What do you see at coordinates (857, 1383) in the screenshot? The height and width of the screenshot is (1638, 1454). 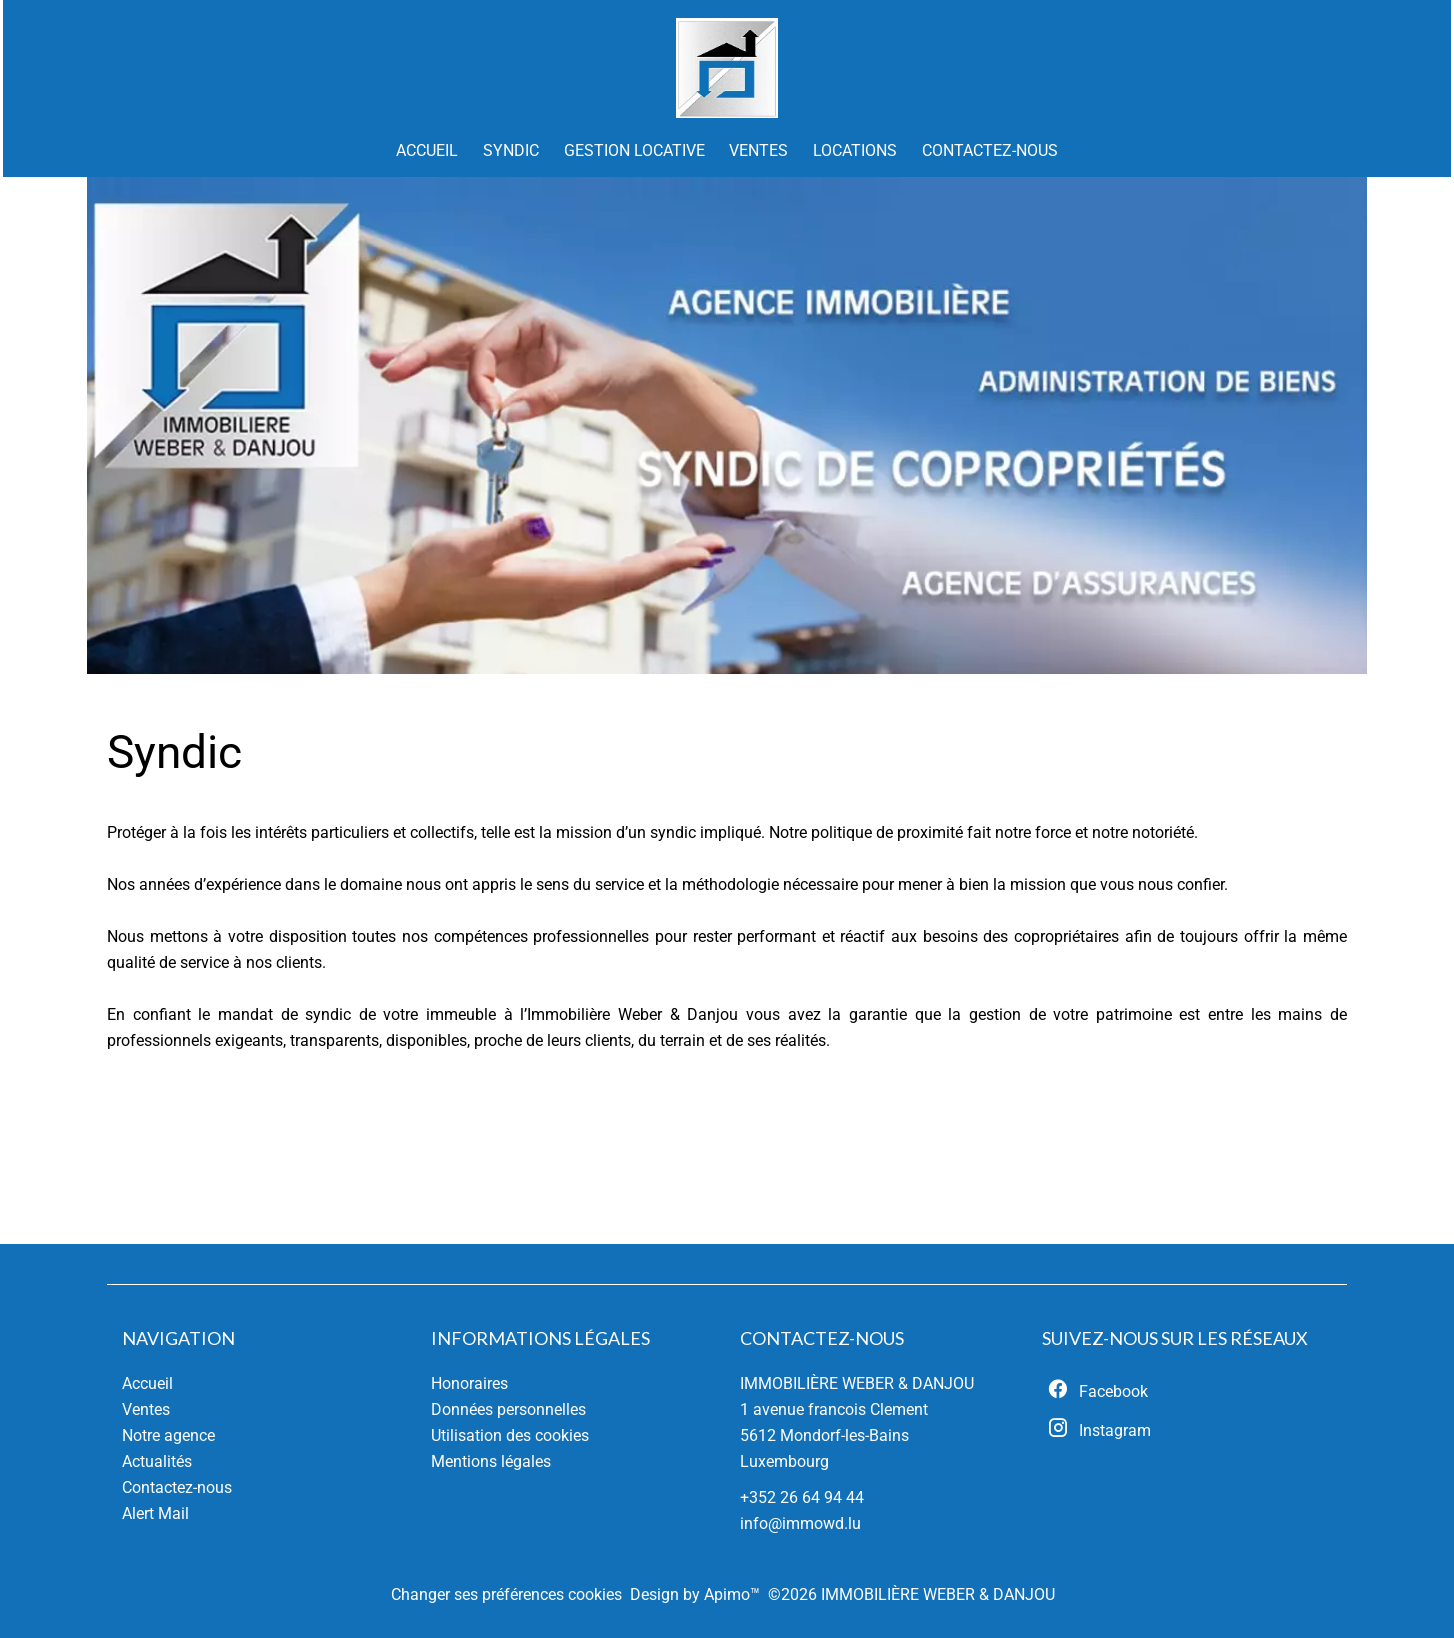 I see `IMMOBILIÈRE WEBER & DANJOU` at bounding box center [857, 1383].